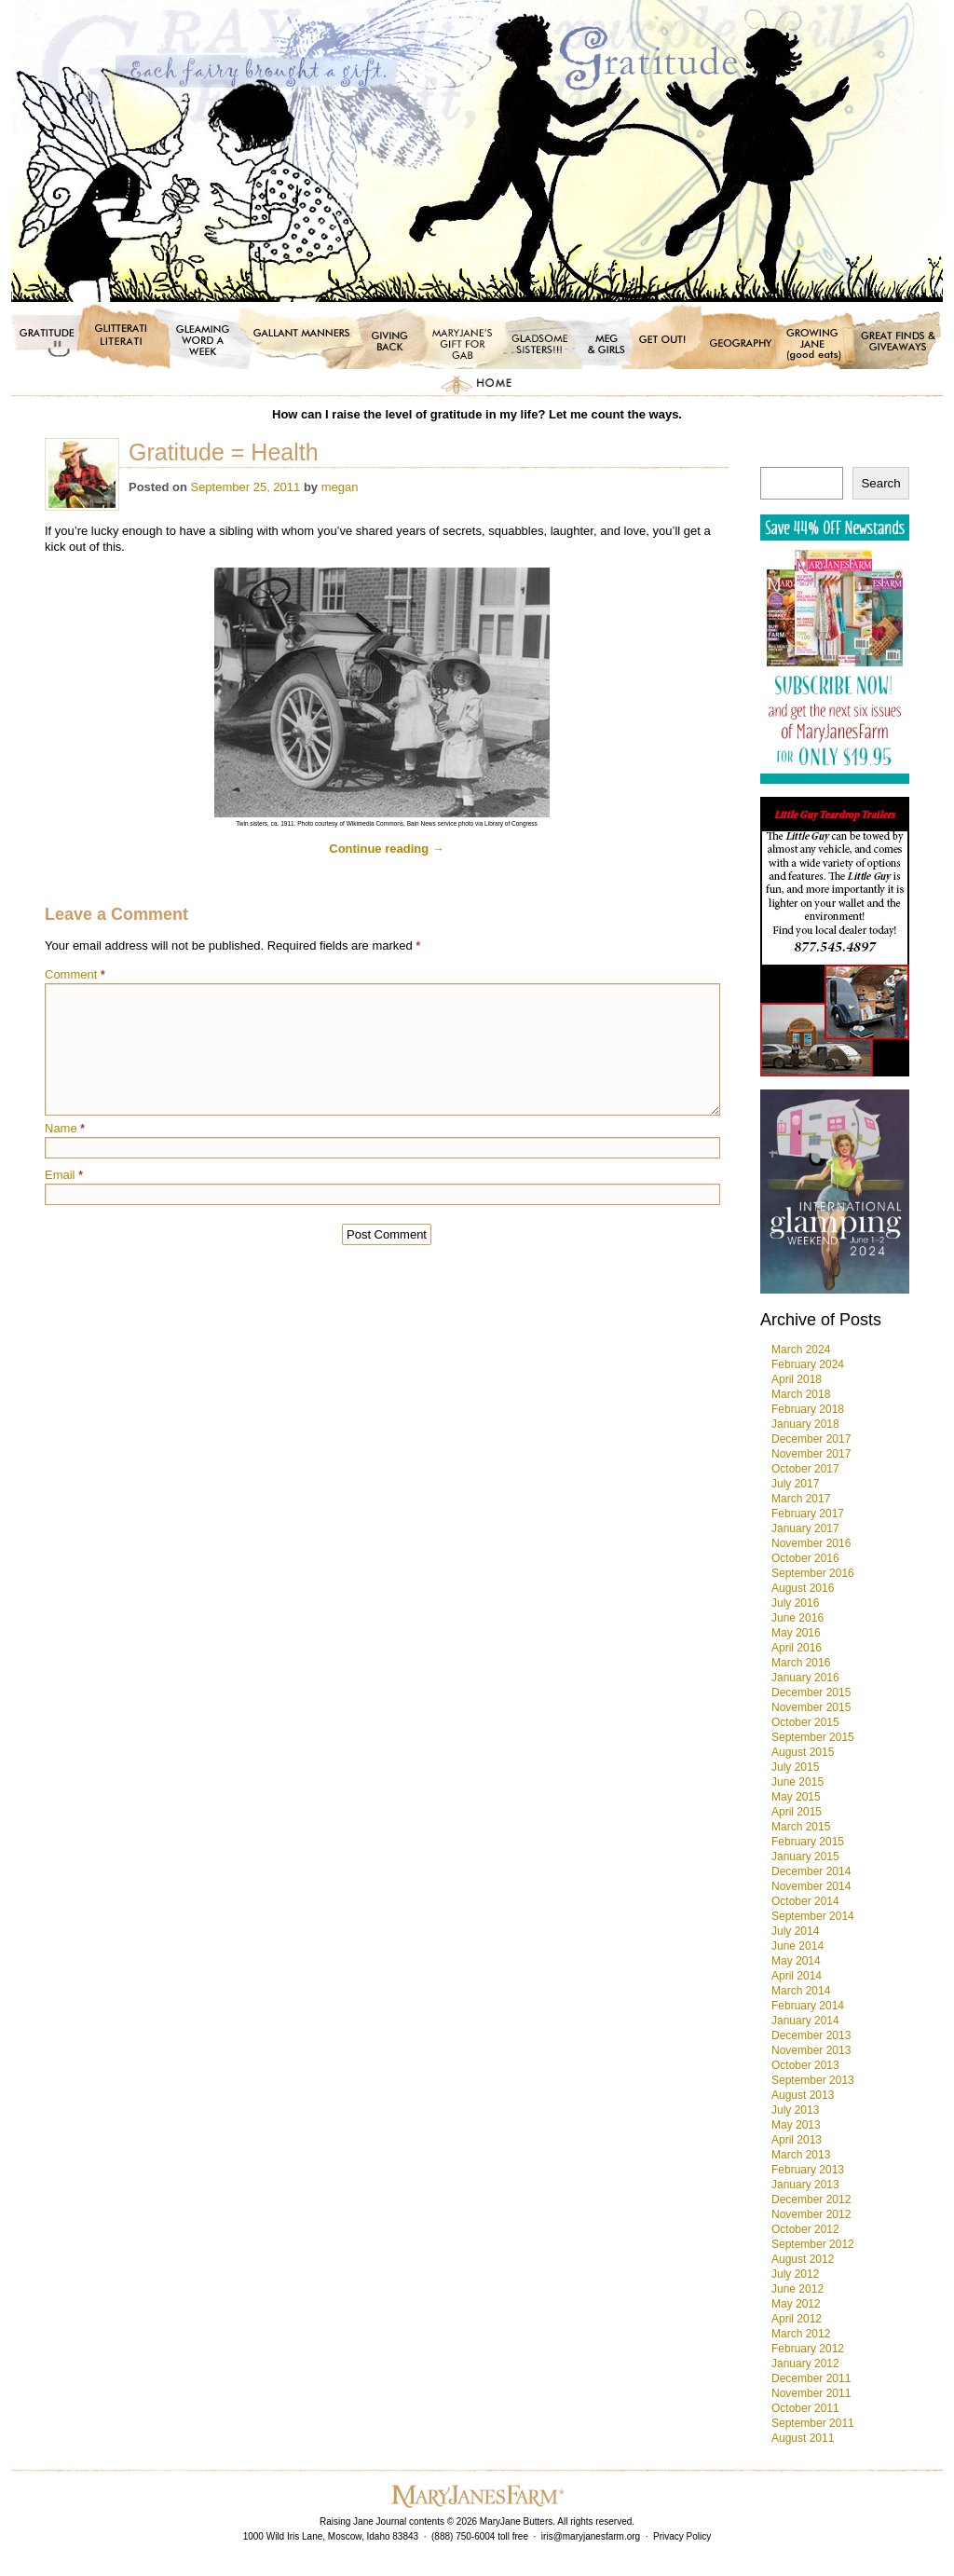 The height and width of the screenshot is (2576, 954). What do you see at coordinates (75, 974) in the screenshot?
I see `Comment` at bounding box center [75, 974].